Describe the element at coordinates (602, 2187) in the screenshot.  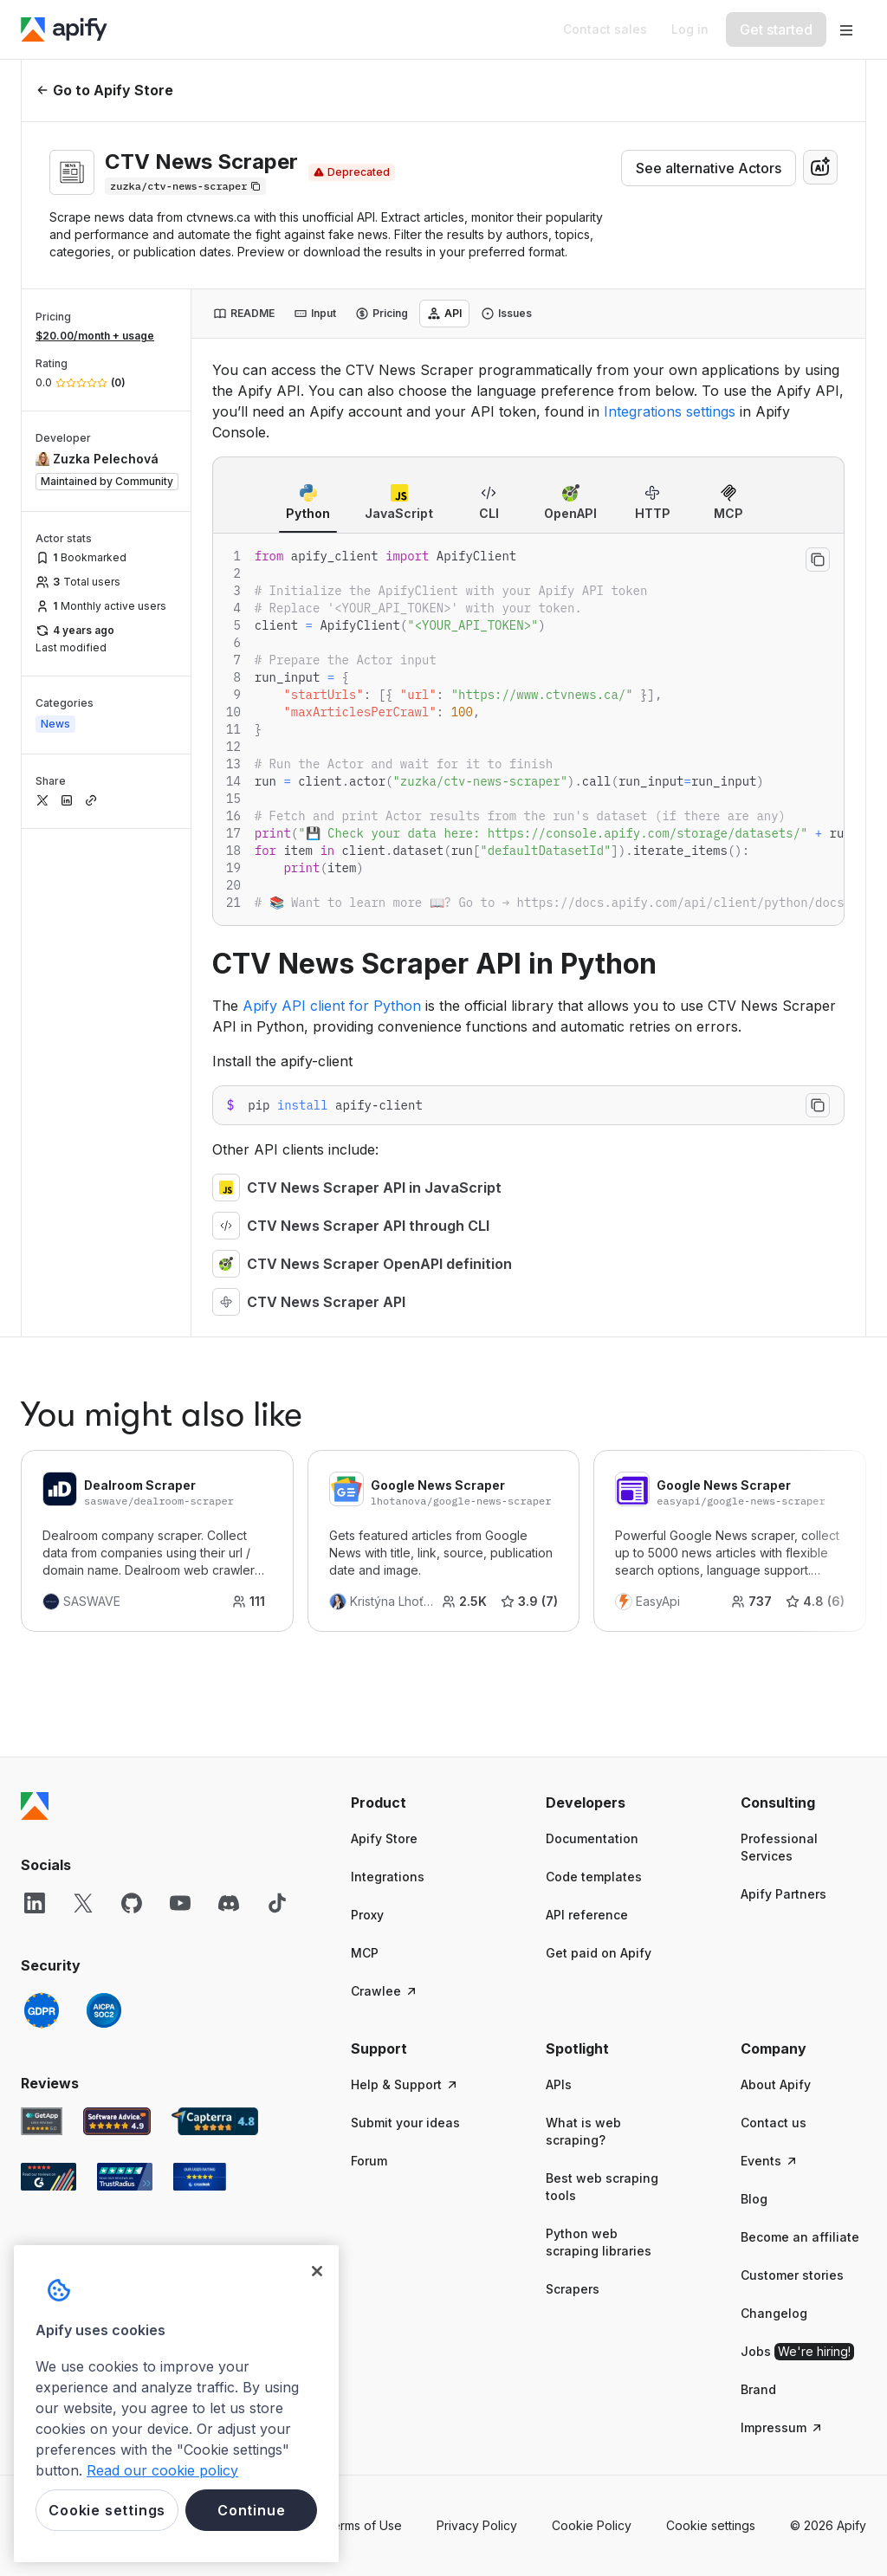
I see `Best web scraping tools` at that location.